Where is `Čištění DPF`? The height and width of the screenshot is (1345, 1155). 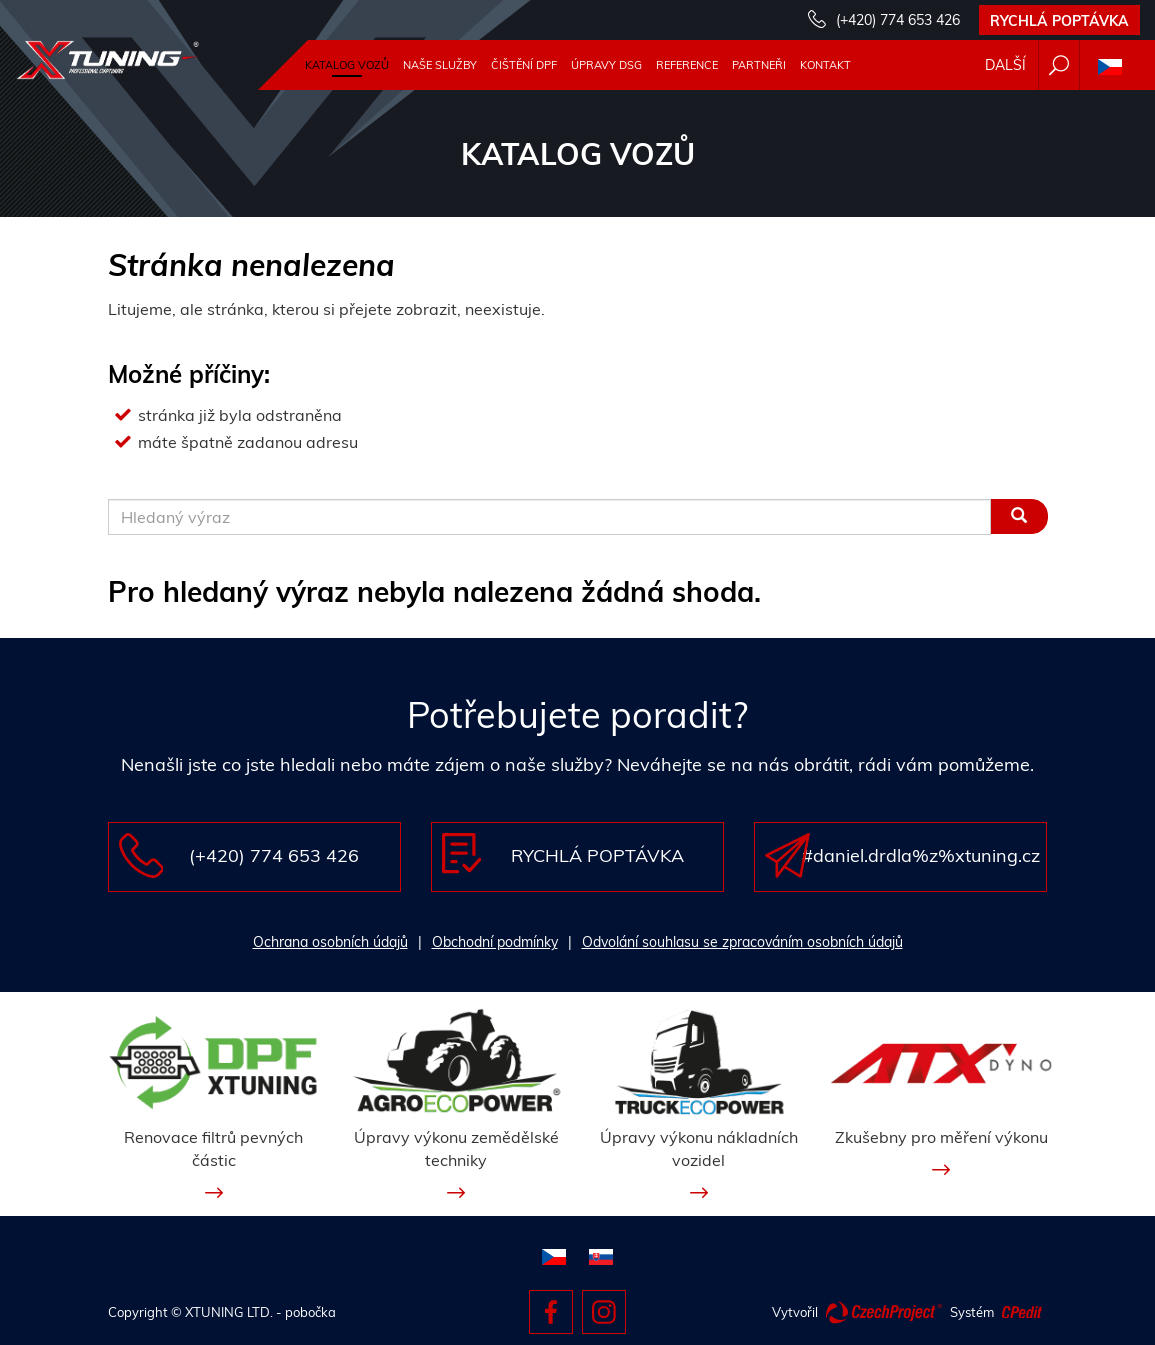
Čištění DPF is located at coordinates (524, 65).